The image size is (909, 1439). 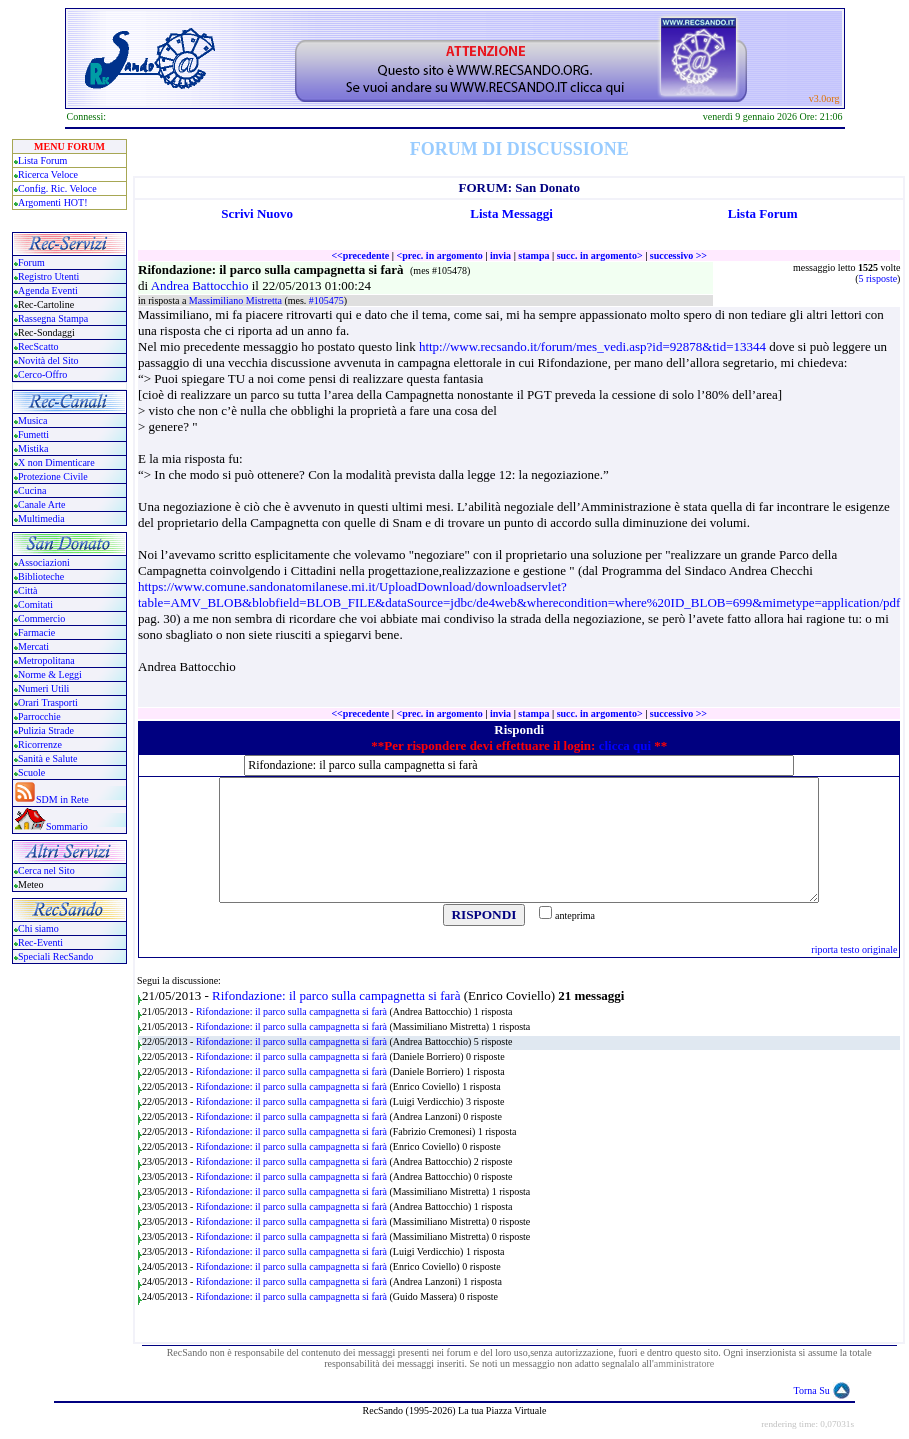 I want to click on Musica, so click(x=32, y=420).